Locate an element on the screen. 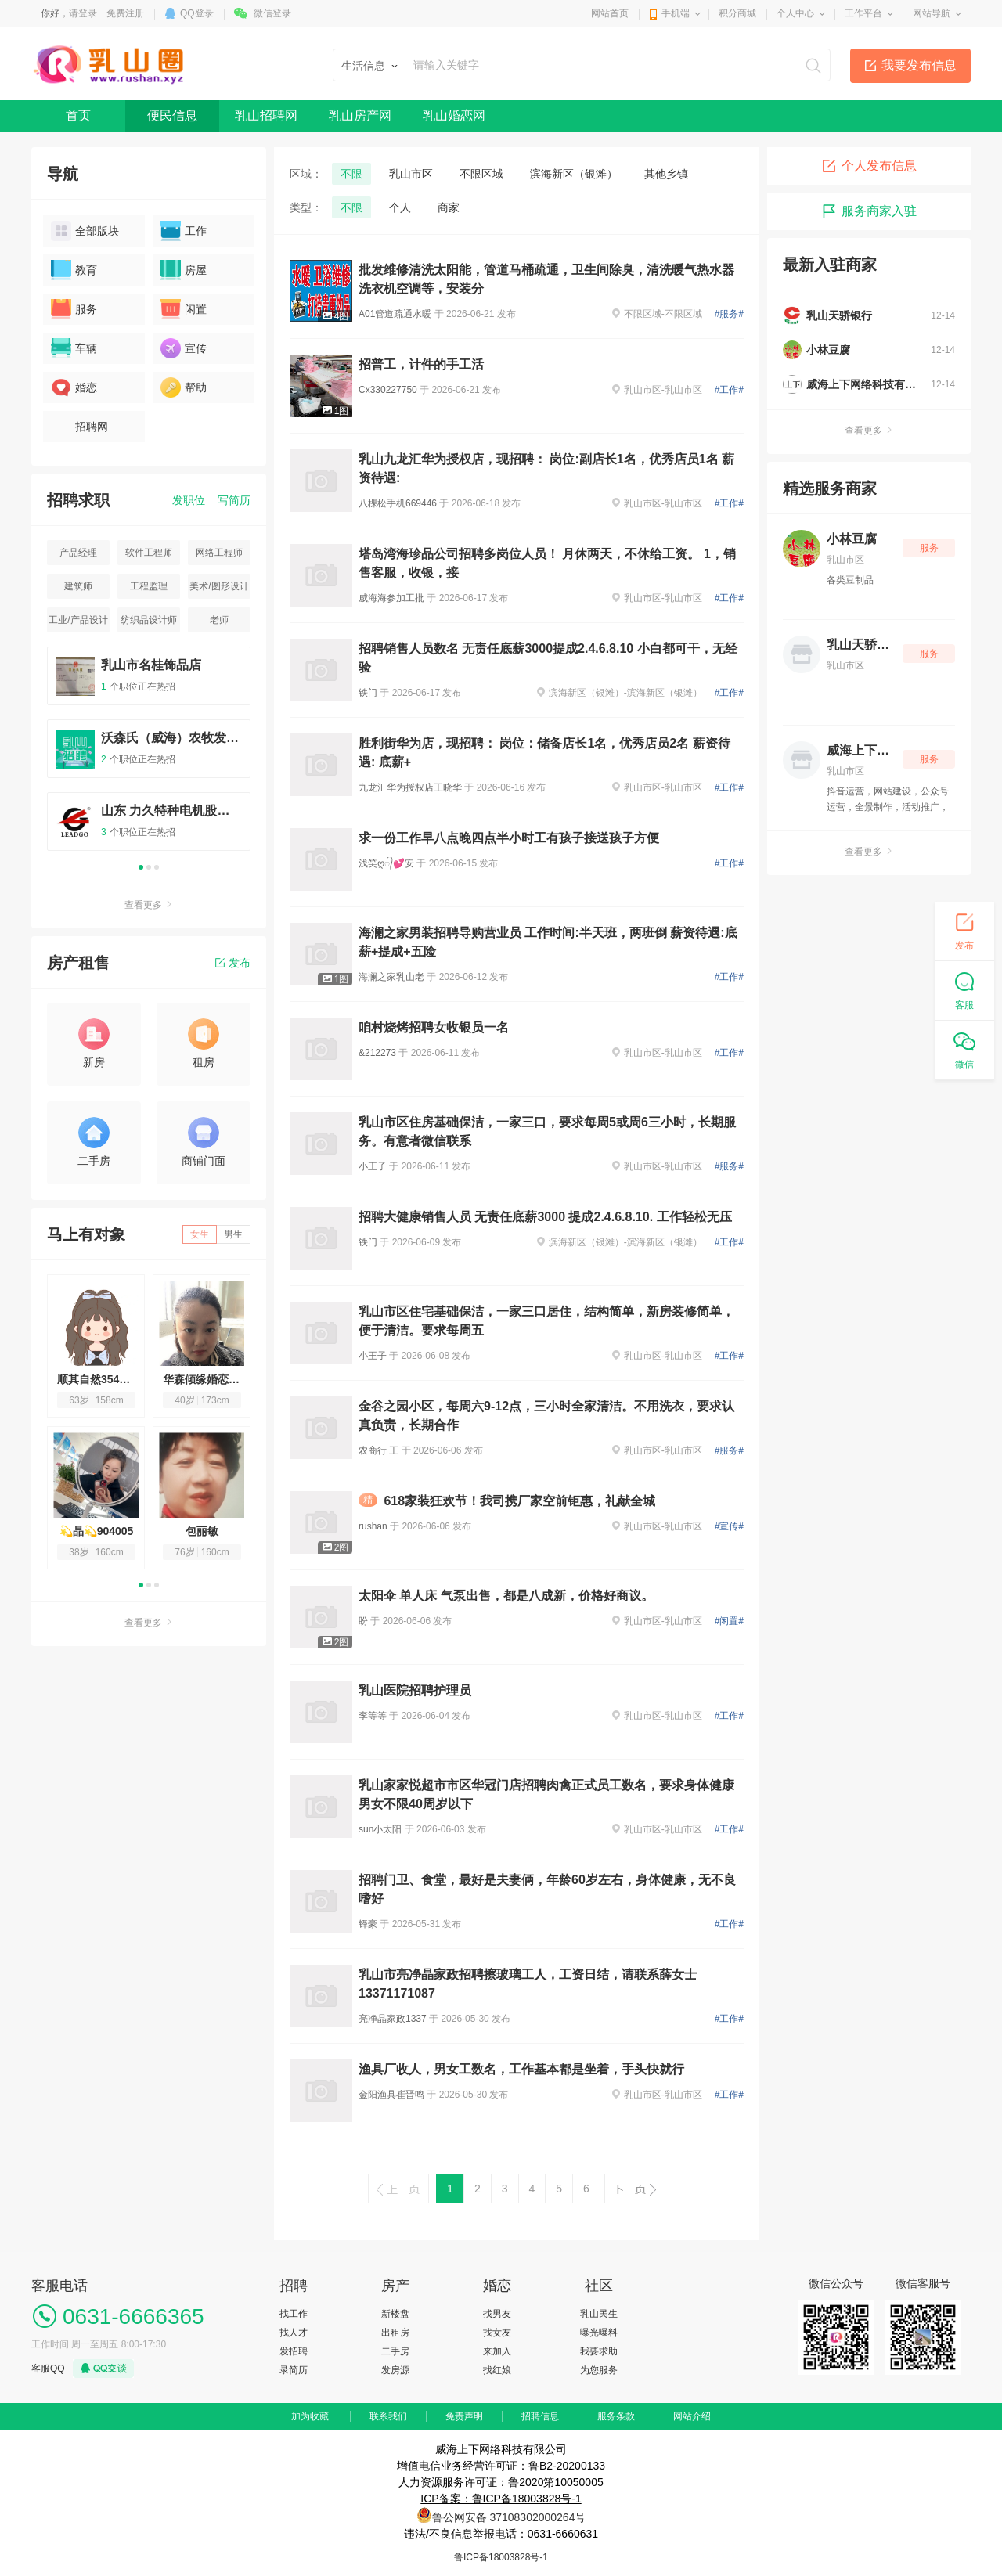 The width and height of the screenshot is (1002, 2576). 写简历 is located at coordinates (234, 500).